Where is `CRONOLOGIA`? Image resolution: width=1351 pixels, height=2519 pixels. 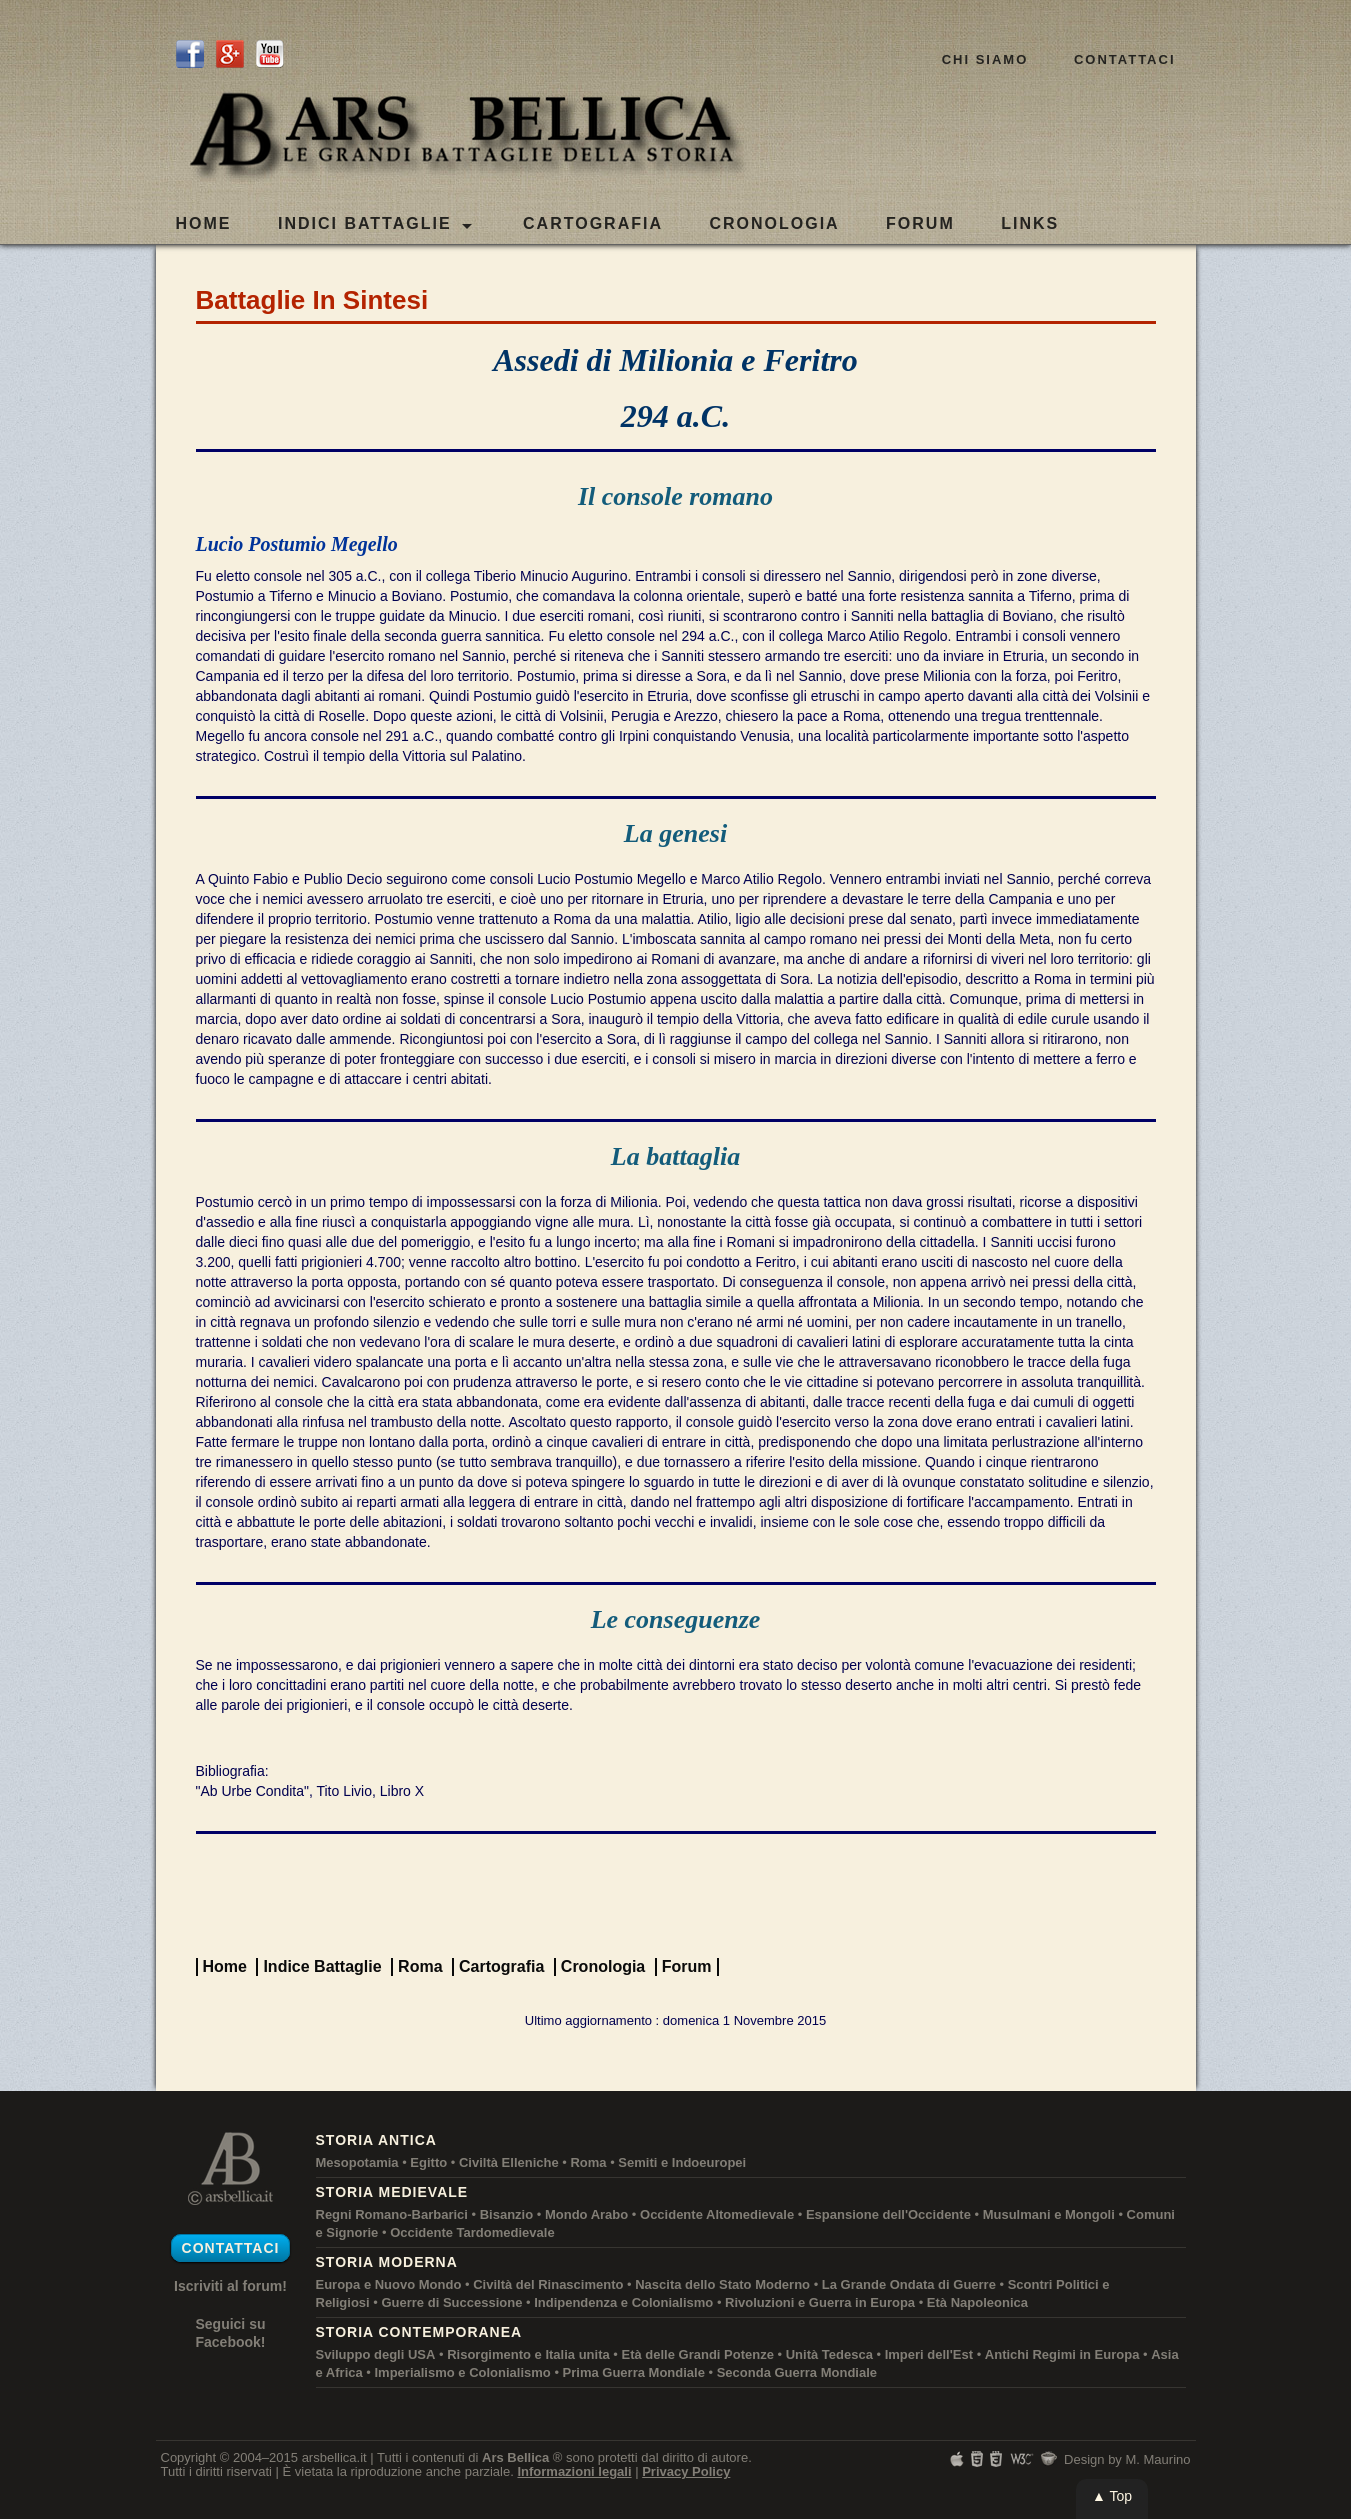 CRONOLOGIA is located at coordinates (774, 223).